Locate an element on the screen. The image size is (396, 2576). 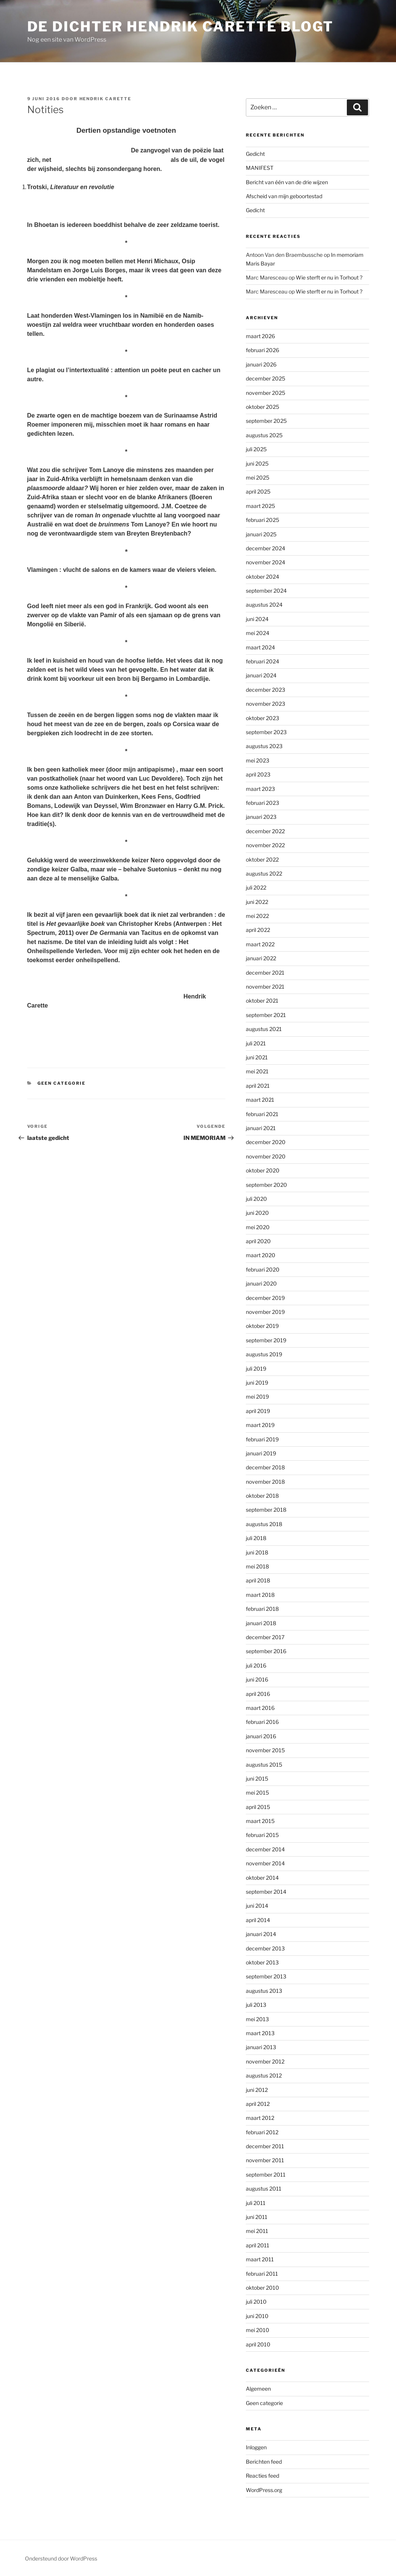
augustus 2021 is located at coordinates (264, 1029).